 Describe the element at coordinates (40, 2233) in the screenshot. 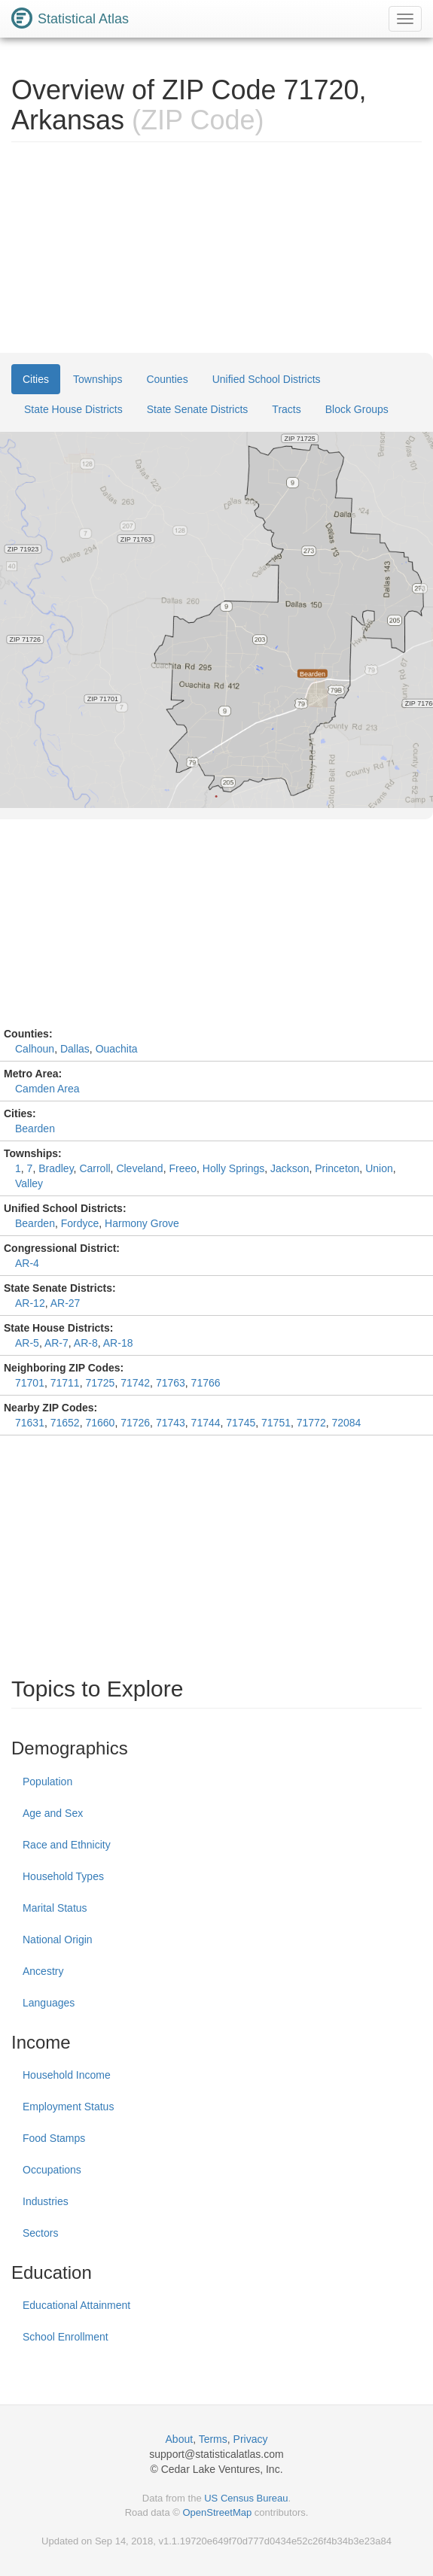

I see `Sectors` at that location.